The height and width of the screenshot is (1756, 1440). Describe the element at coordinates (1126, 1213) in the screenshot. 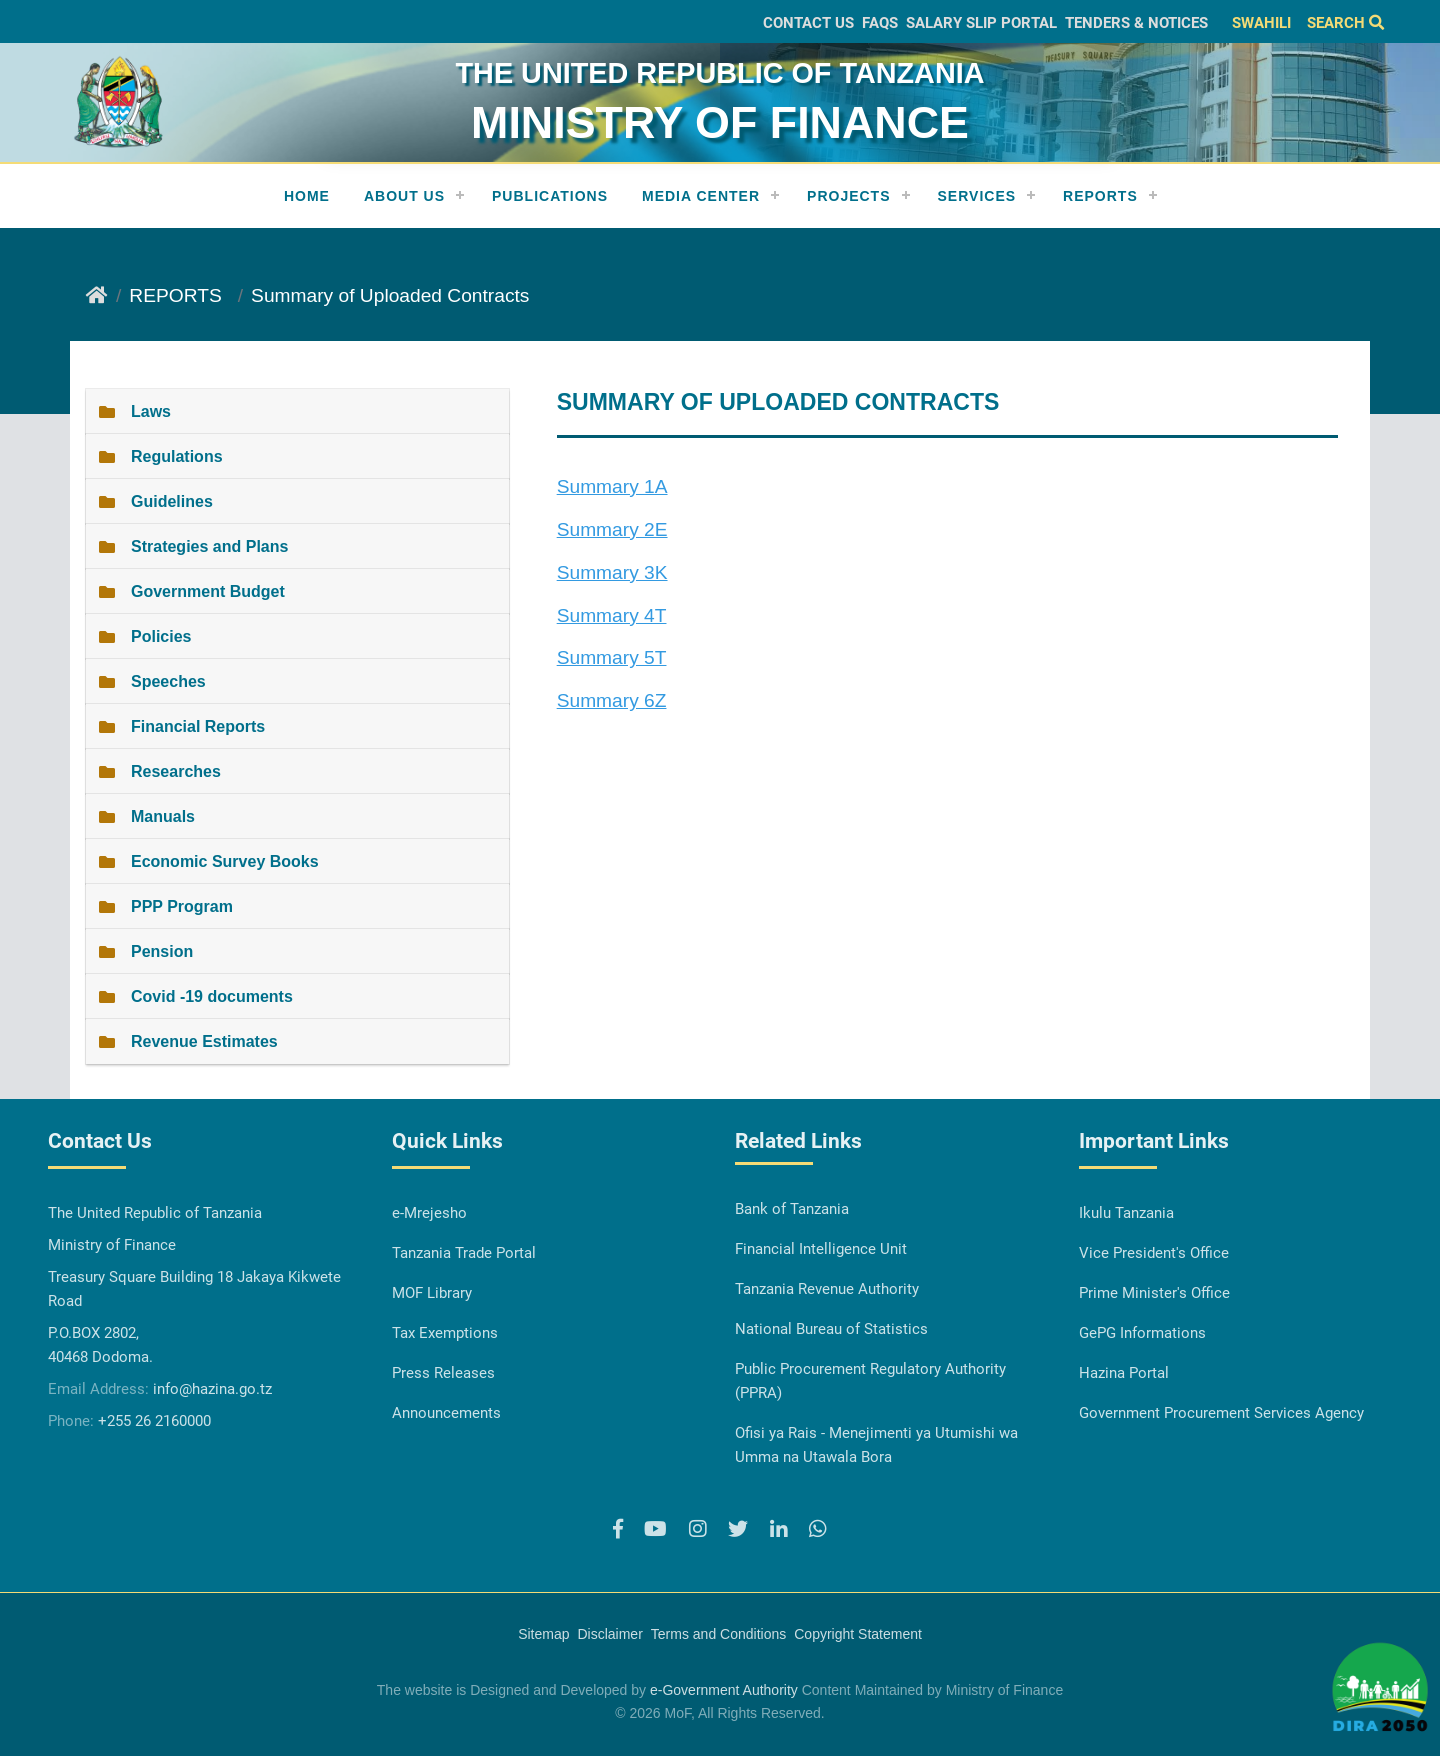

I see `Ikulu Tanzania` at that location.